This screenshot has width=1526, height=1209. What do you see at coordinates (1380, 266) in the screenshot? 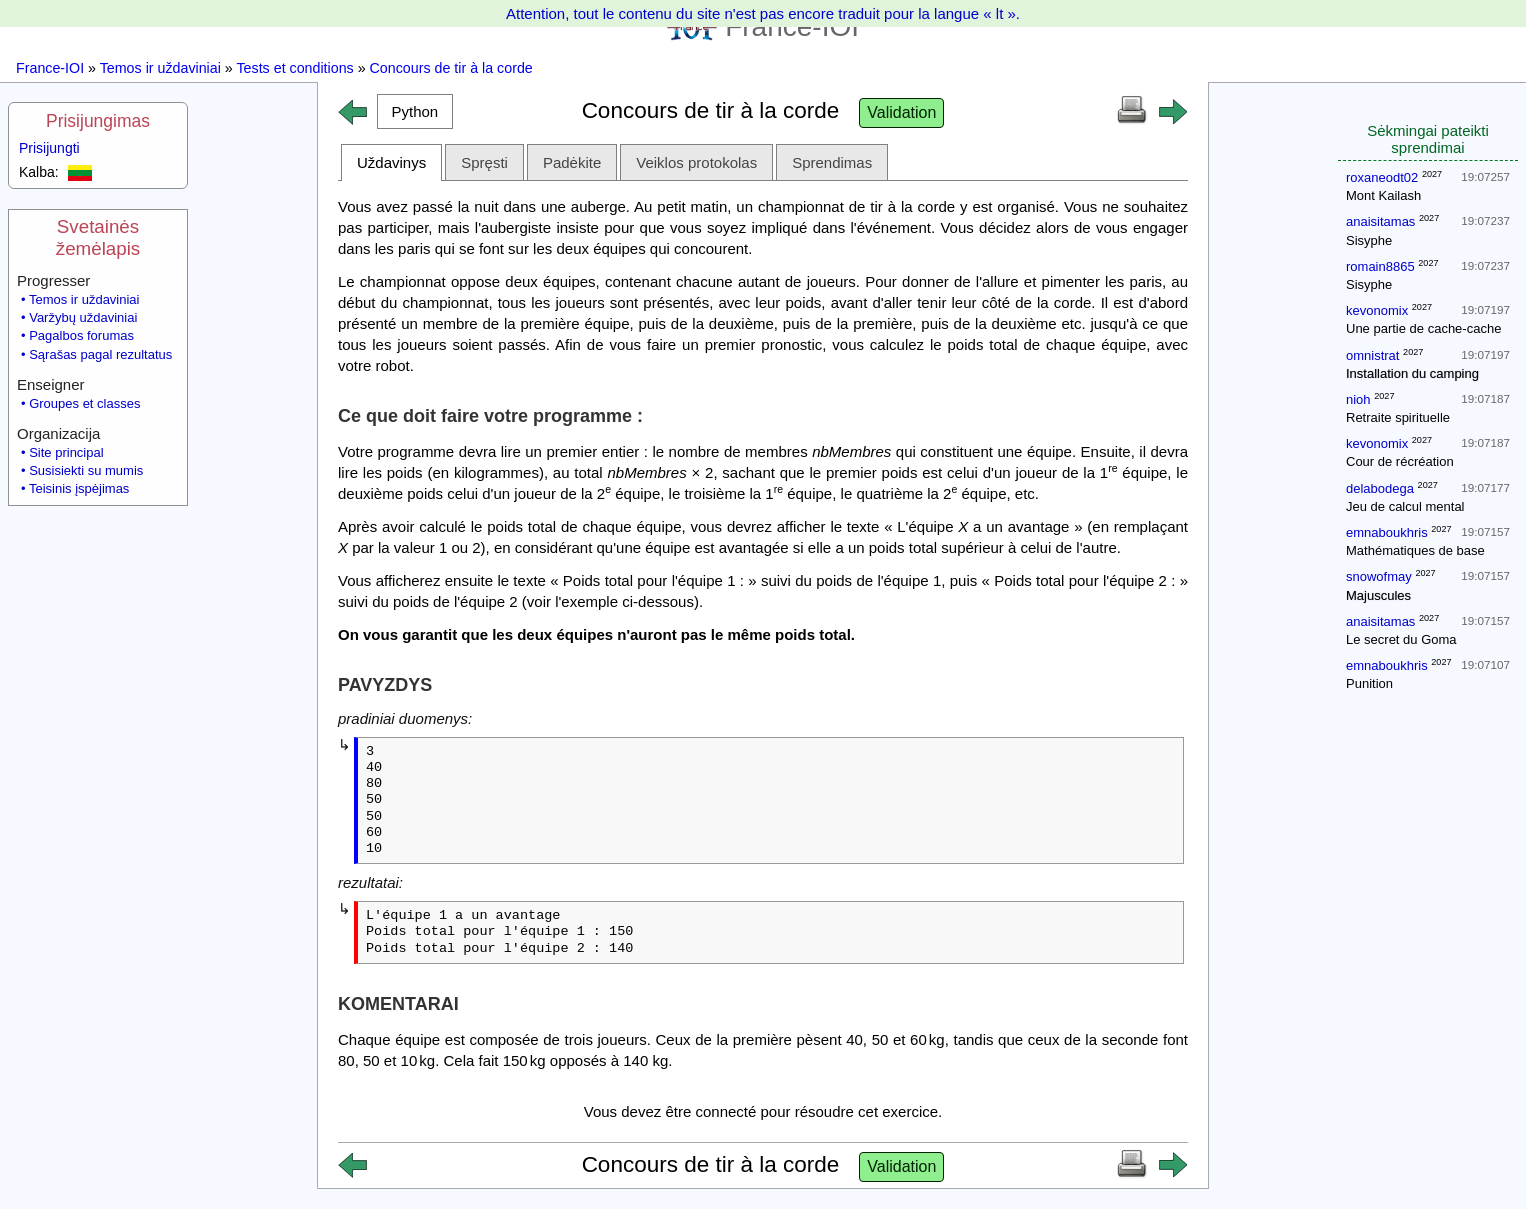
I see `romain8865` at bounding box center [1380, 266].